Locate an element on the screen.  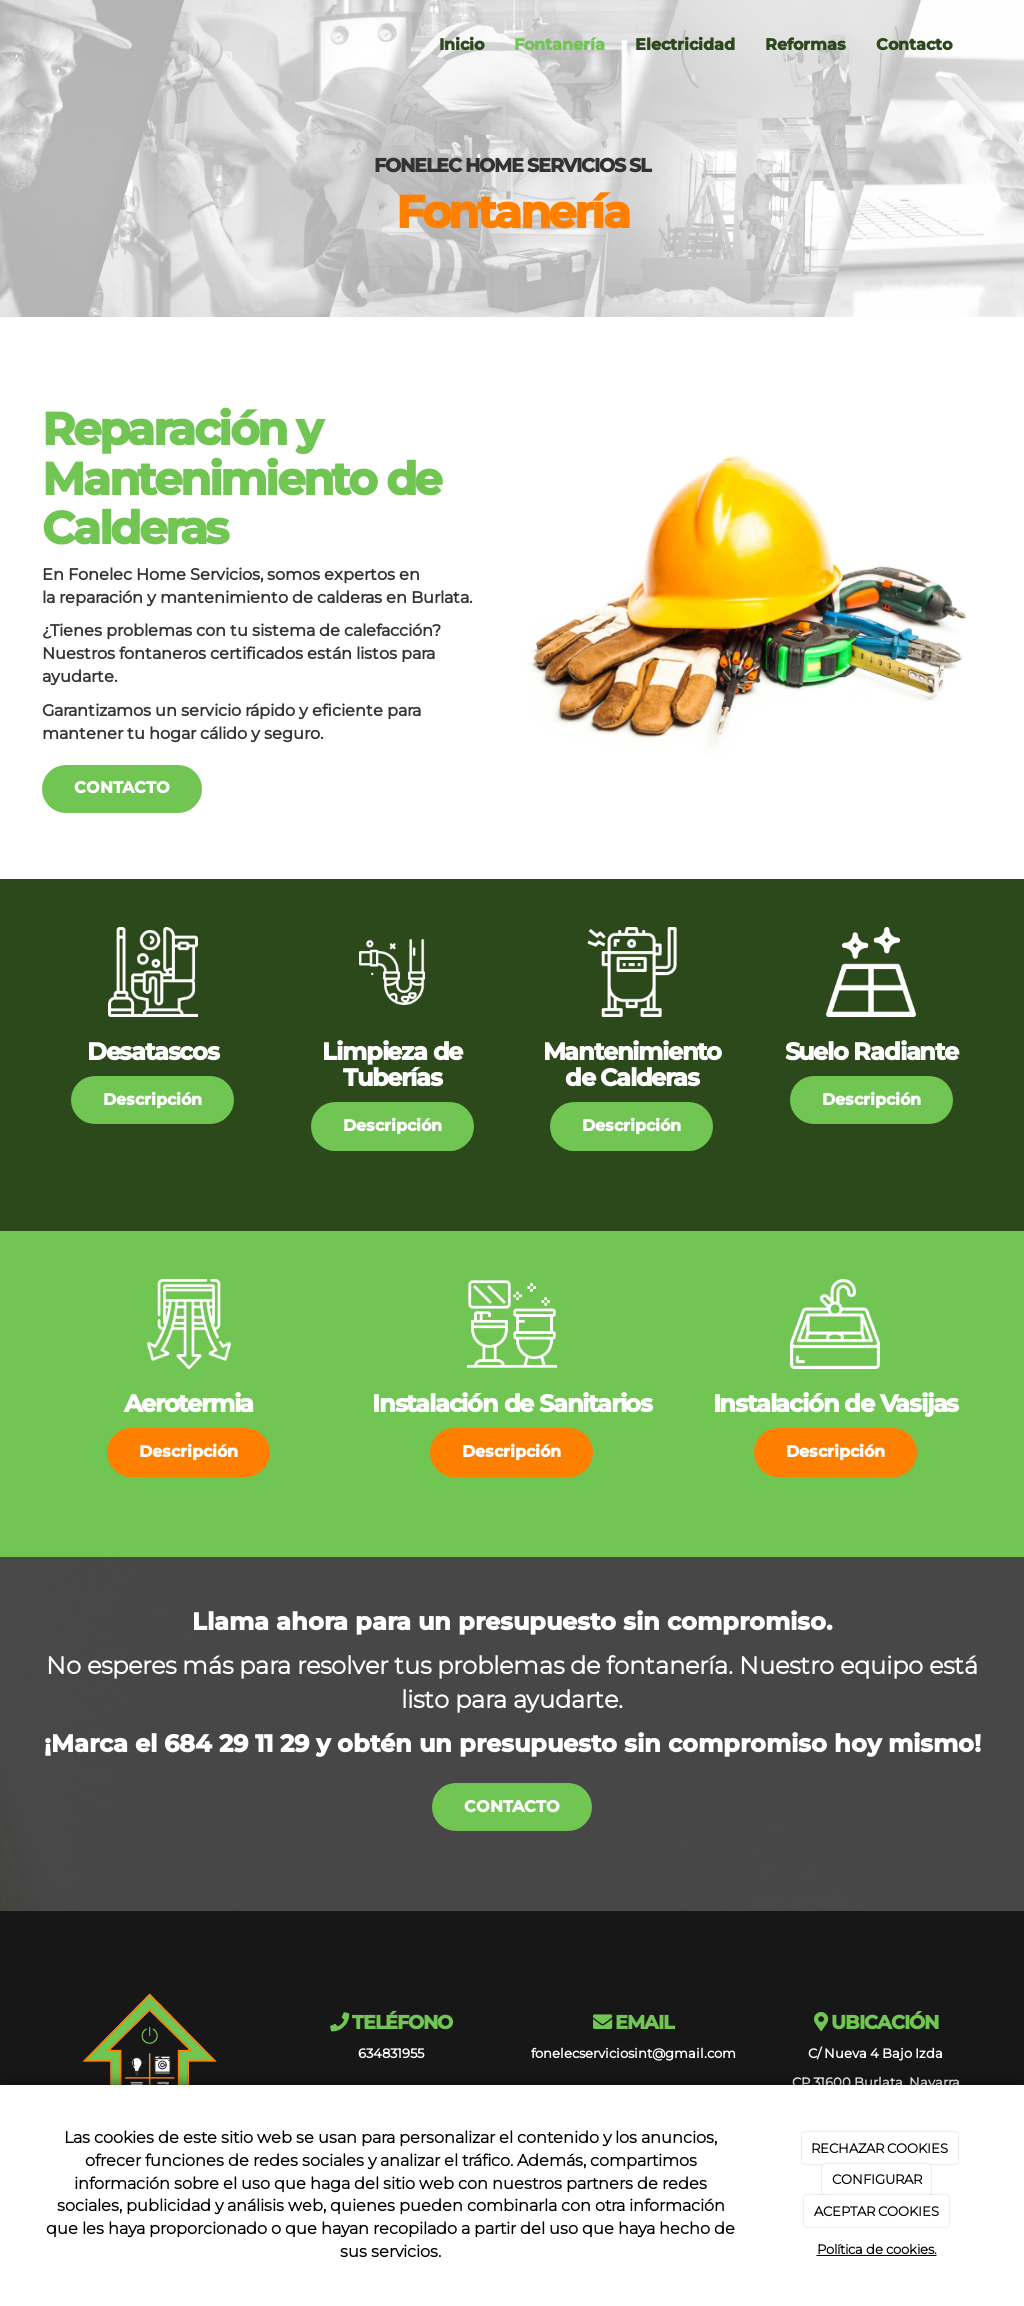
Fontanería is located at coordinates (559, 44).